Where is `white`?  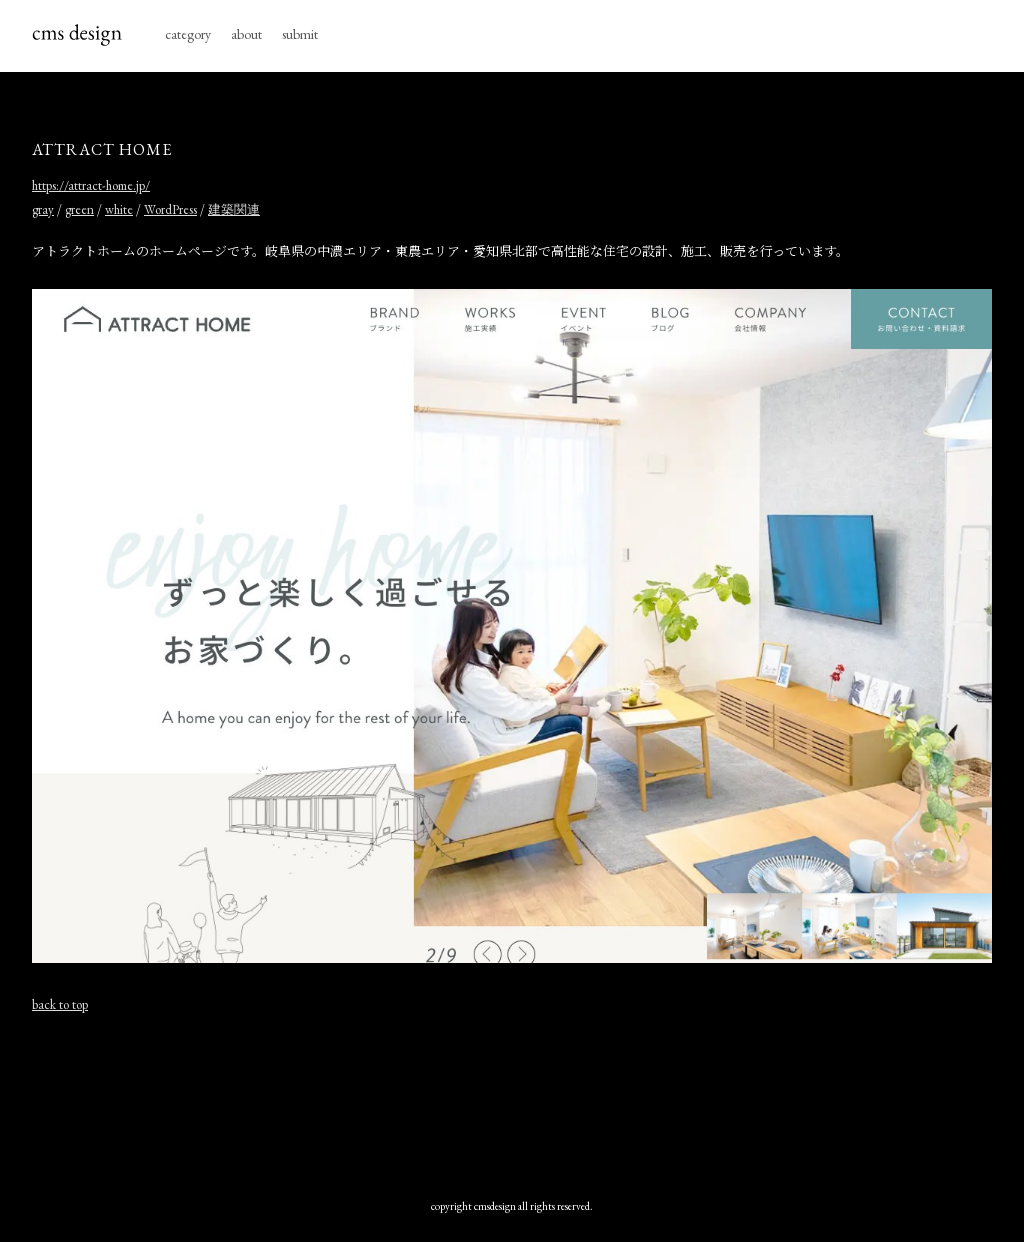
white is located at coordinates (119, 209).